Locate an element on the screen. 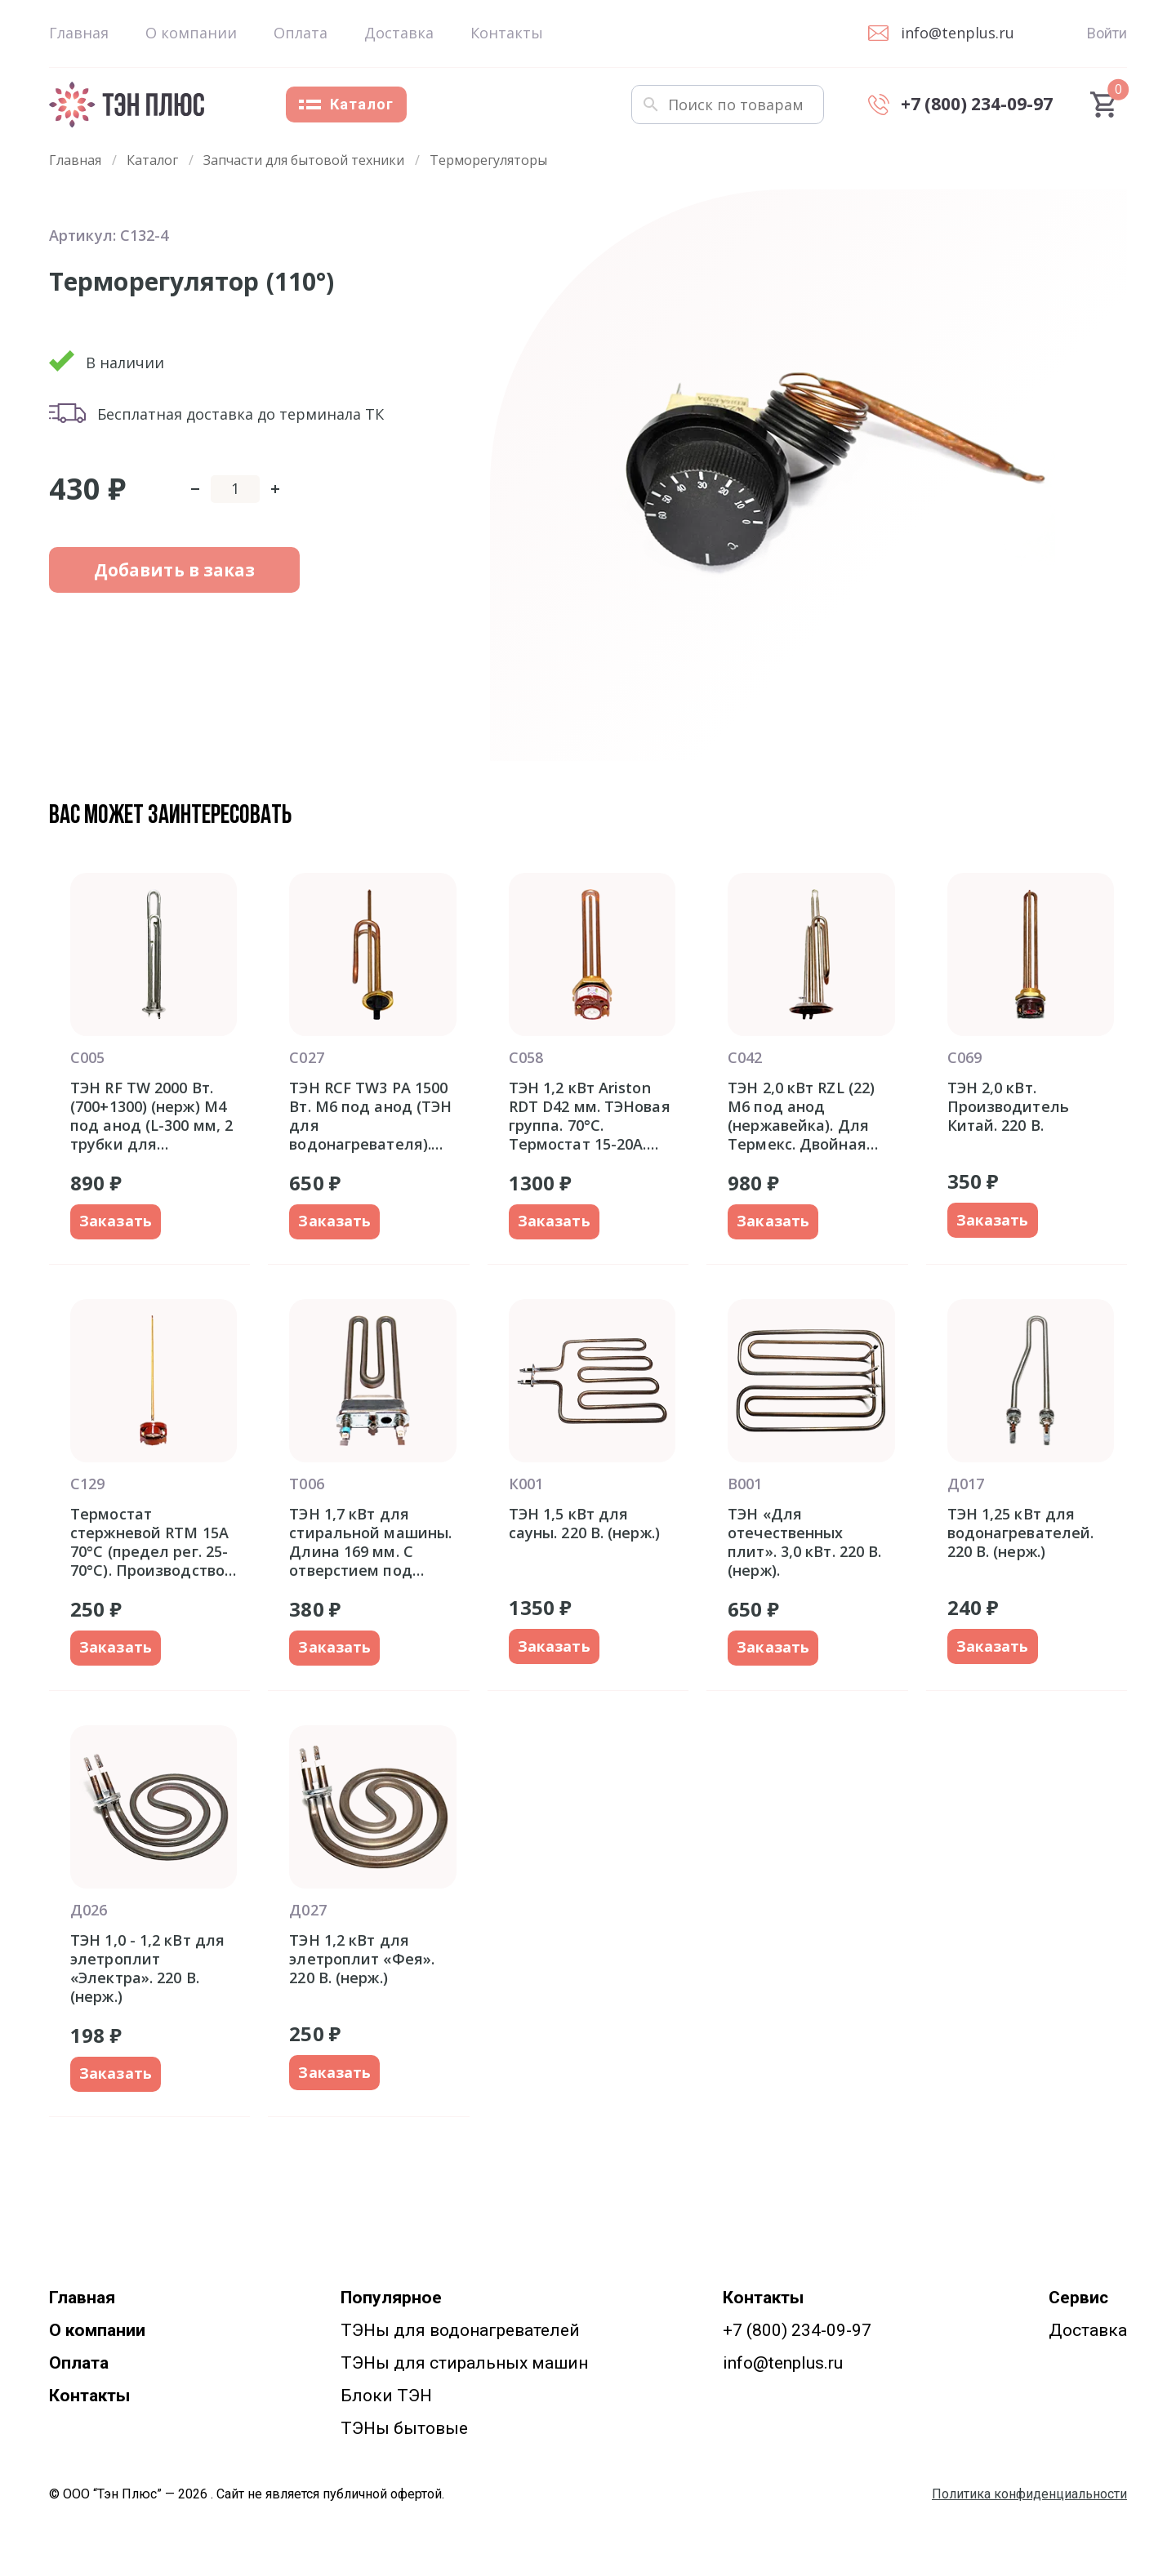 This screenshot has height=2576, width=1176. Доставка is located at coordinates (399, 32).